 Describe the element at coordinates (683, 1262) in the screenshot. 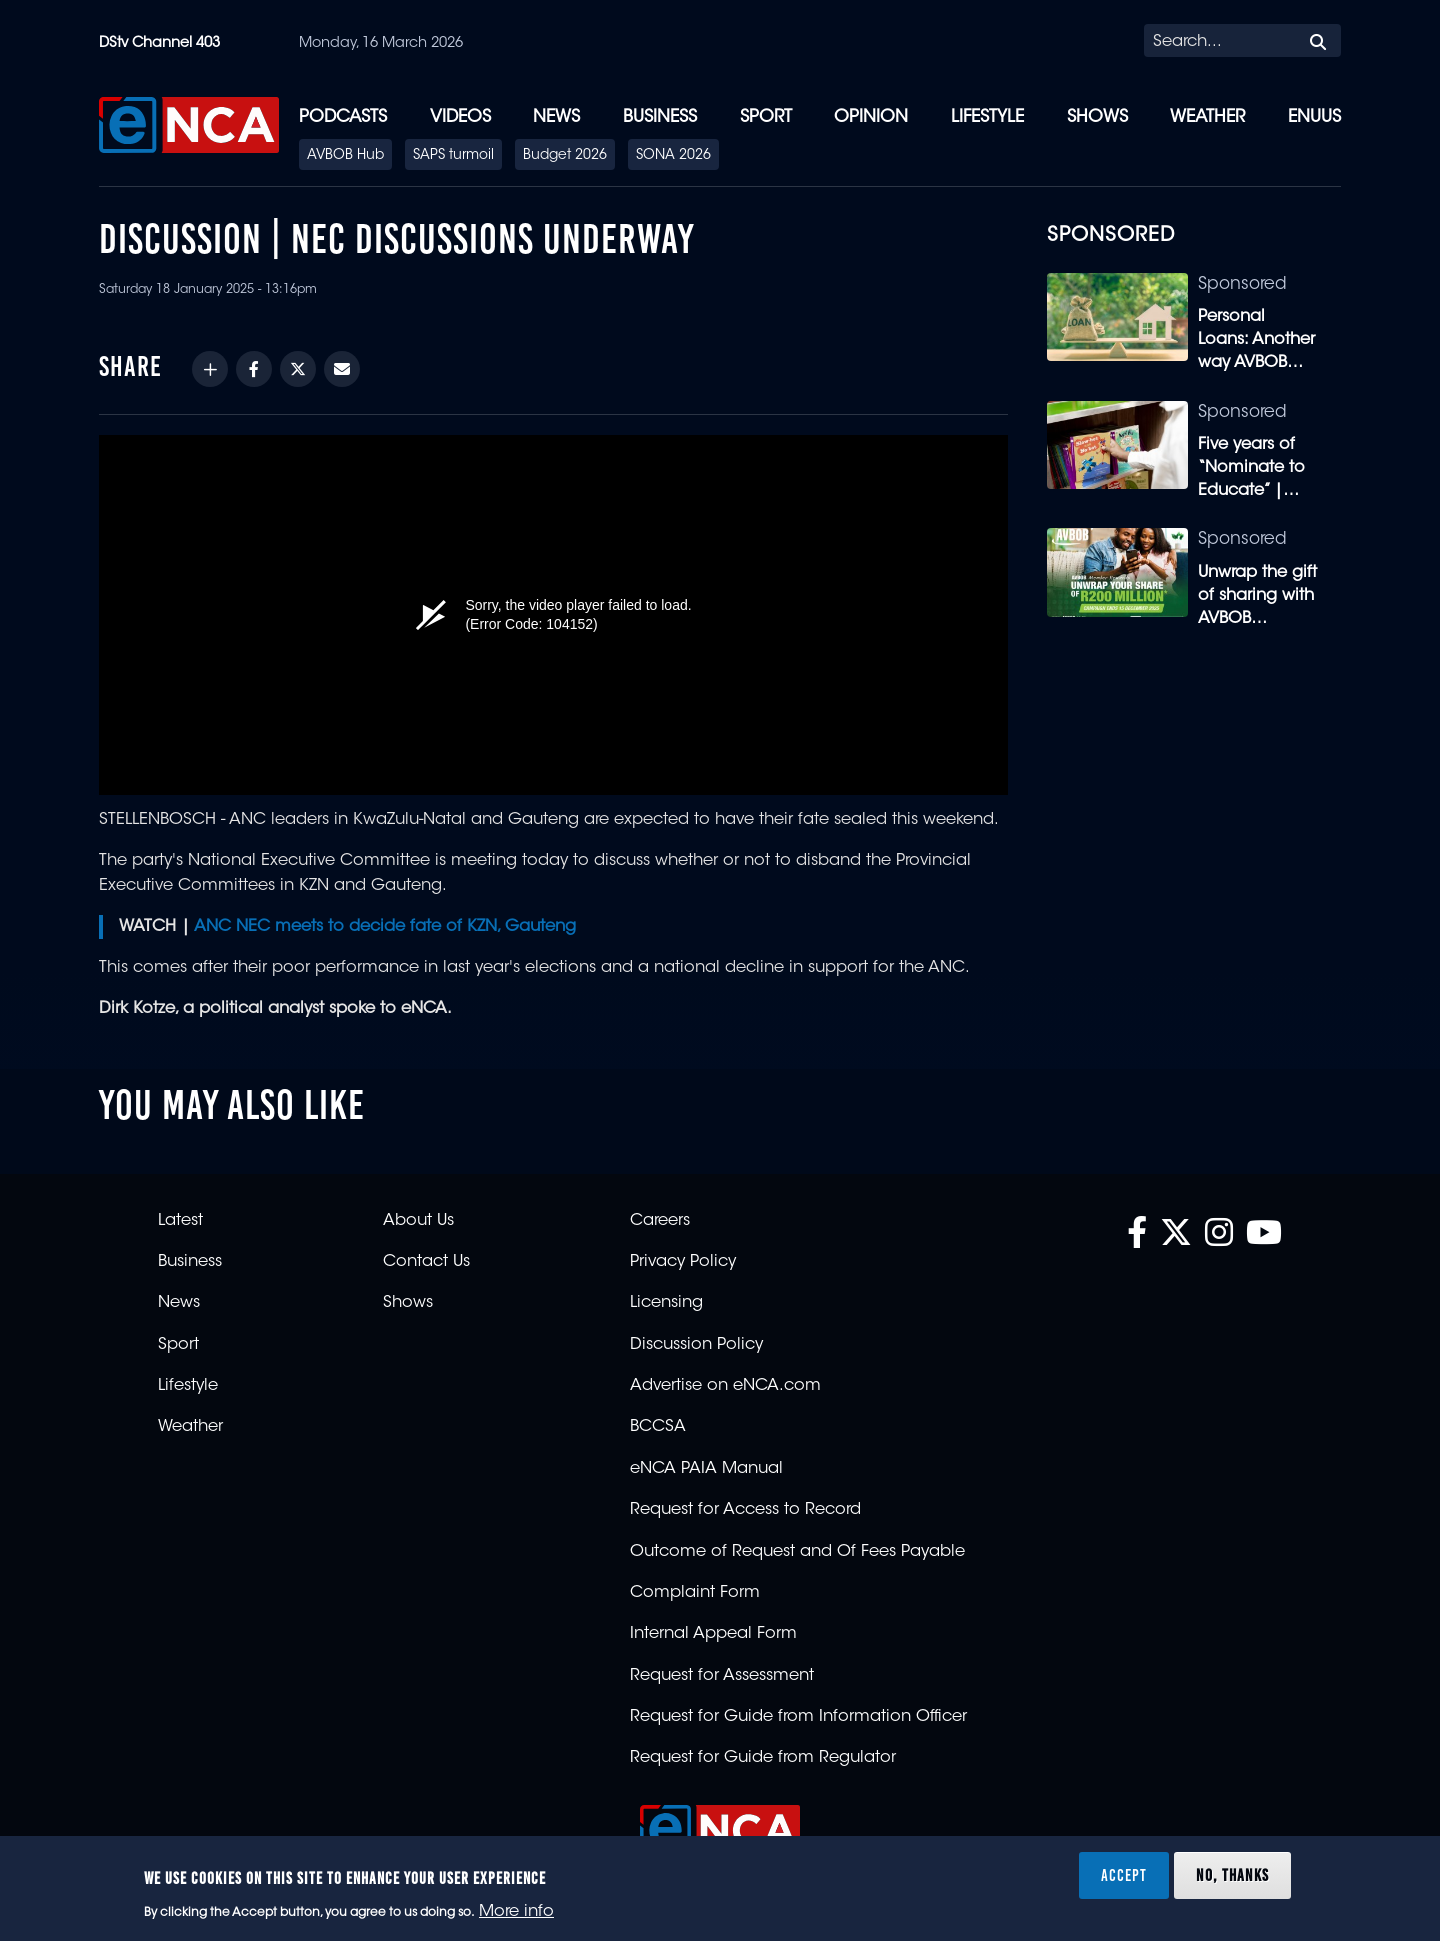

I see `Privacy Policy` at that location.